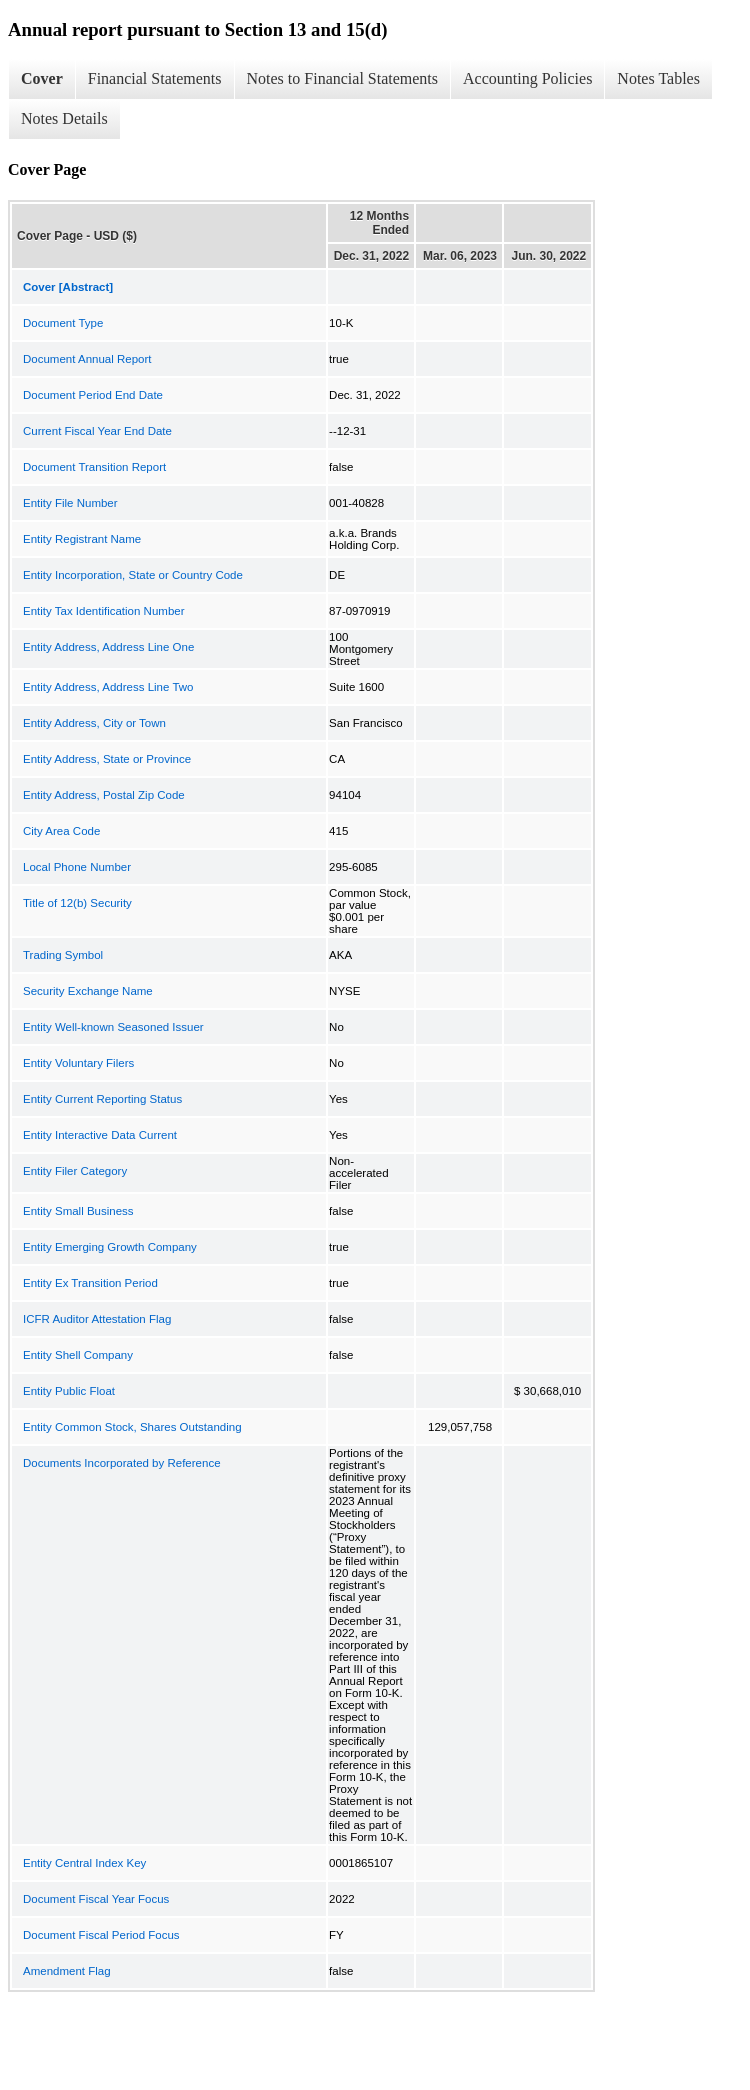  What do you see at coordinates (77, 867) in the screenshot?
I see `Local Phone Number` at bounding box center [77, 867].